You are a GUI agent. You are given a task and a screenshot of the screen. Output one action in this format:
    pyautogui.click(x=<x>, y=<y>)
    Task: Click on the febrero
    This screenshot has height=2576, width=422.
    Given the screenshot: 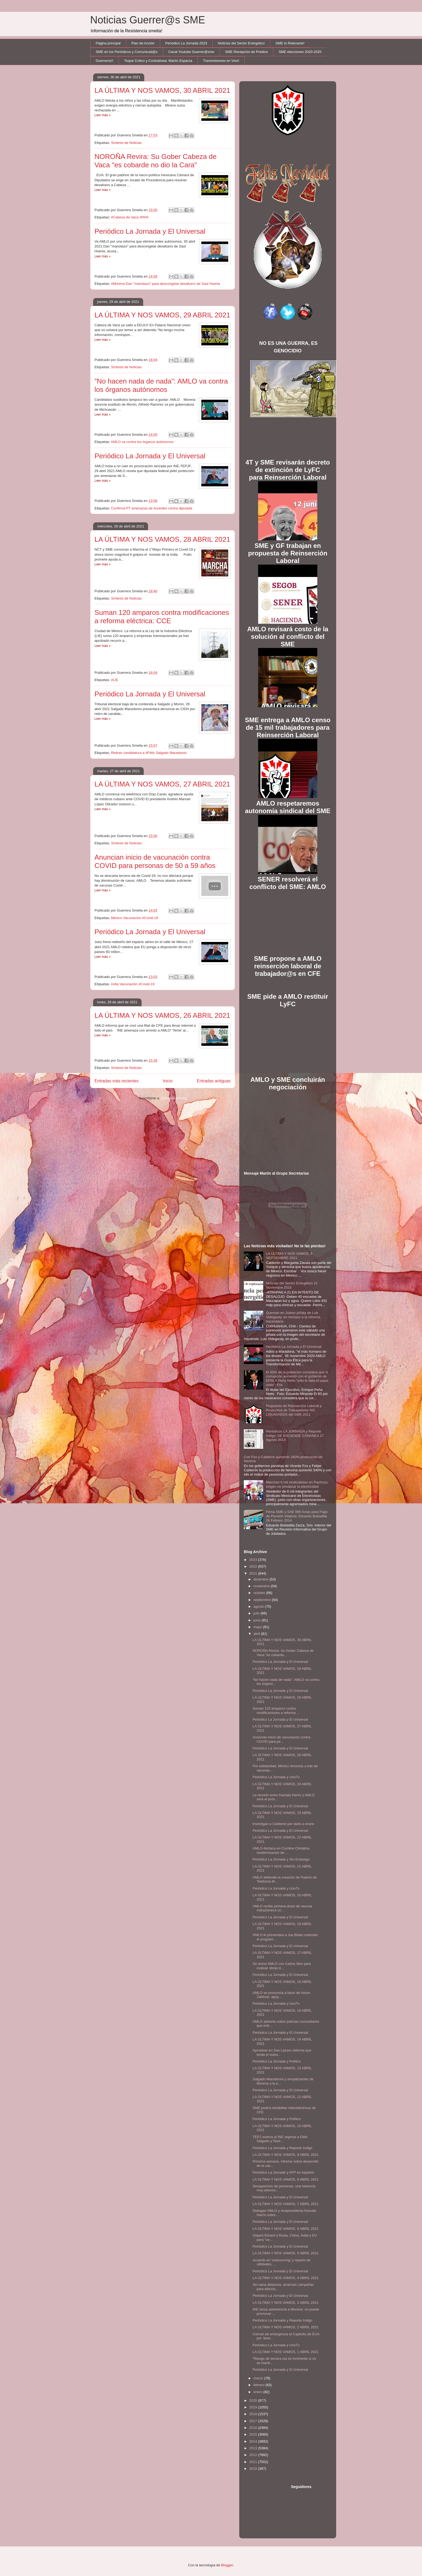 What is the action you would take?
    pyautogui.click(x=260, y=2385)
    